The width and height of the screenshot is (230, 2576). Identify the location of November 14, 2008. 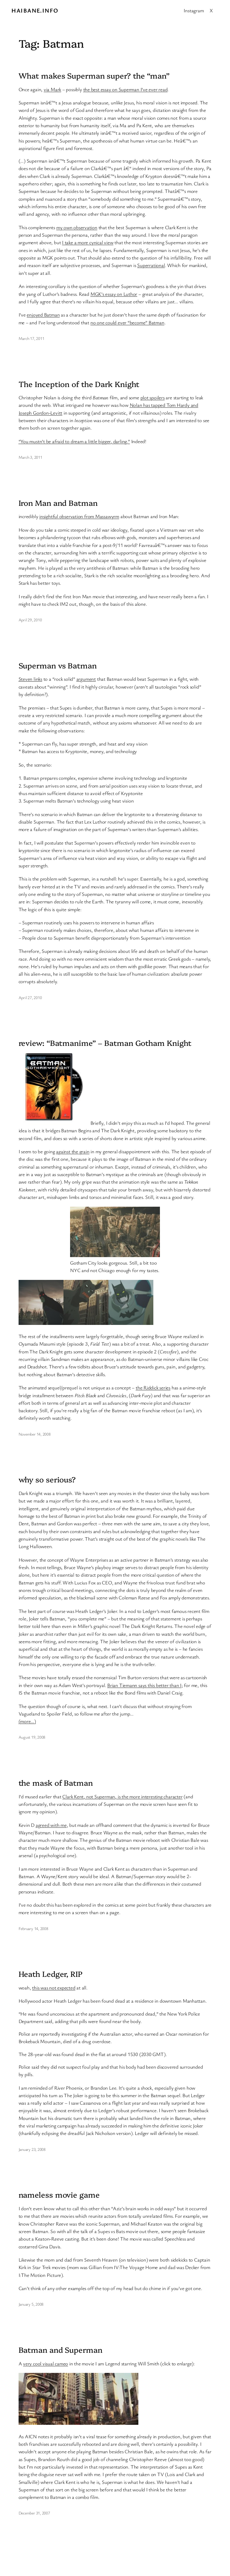
(35, 1434).